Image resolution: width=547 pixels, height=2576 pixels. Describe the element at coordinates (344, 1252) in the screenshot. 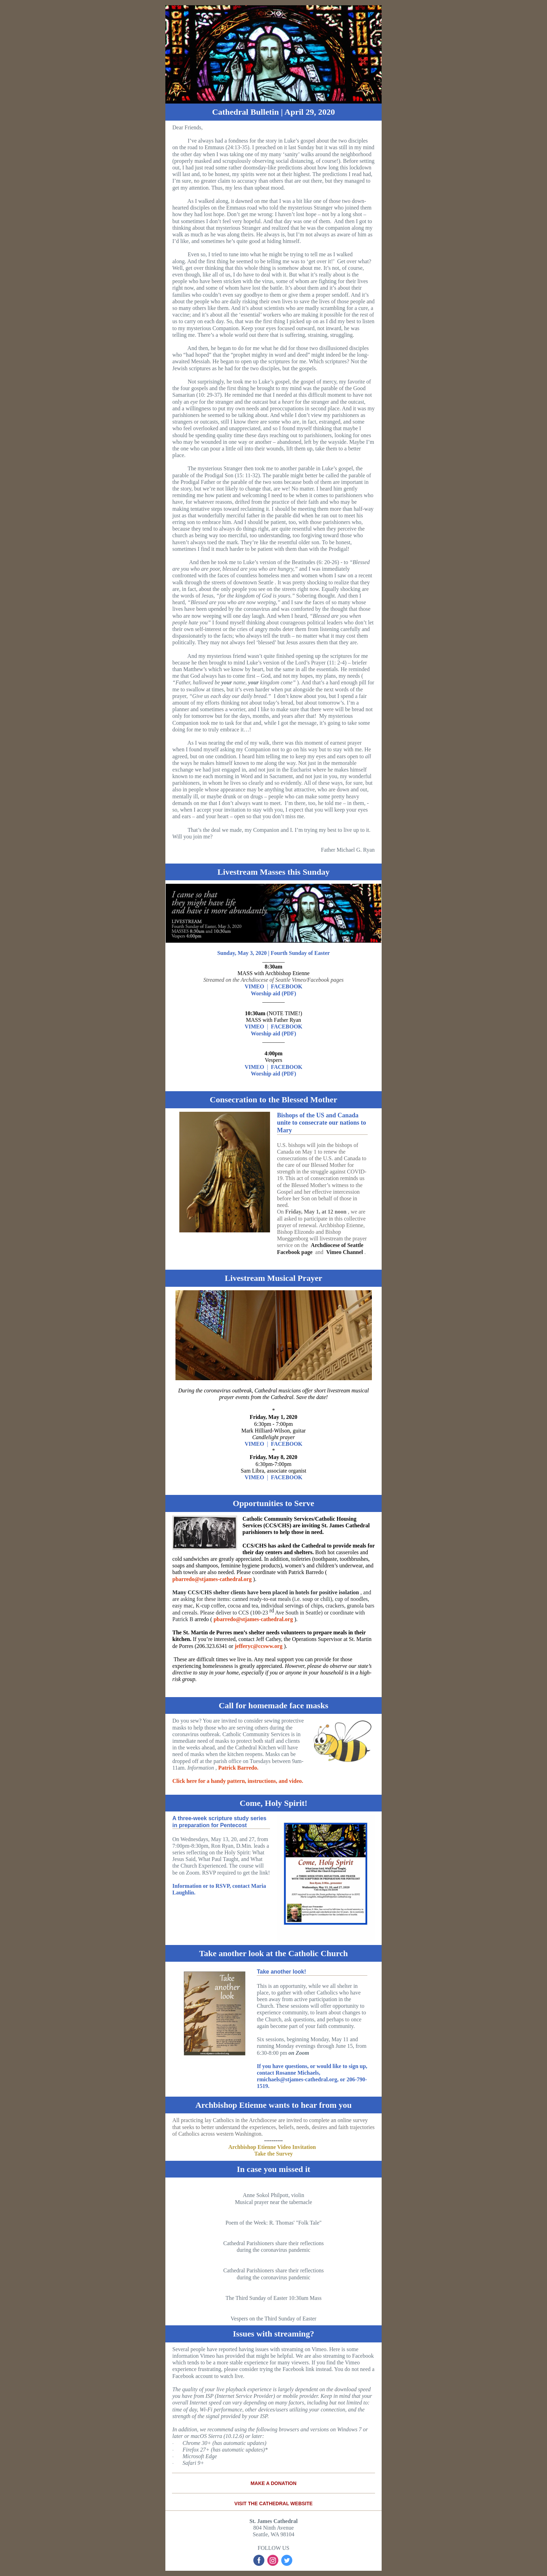

I see `Vimeo Channel` at that location.